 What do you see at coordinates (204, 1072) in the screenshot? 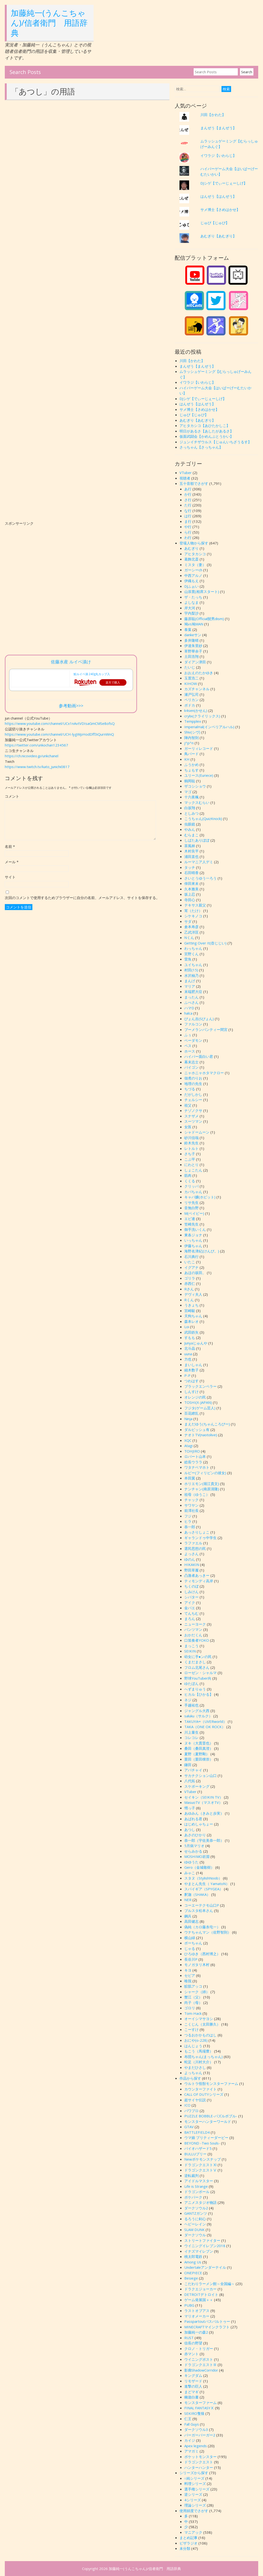
I see `ニャホニャホタマクロー` at bounding box center [204, 1072].